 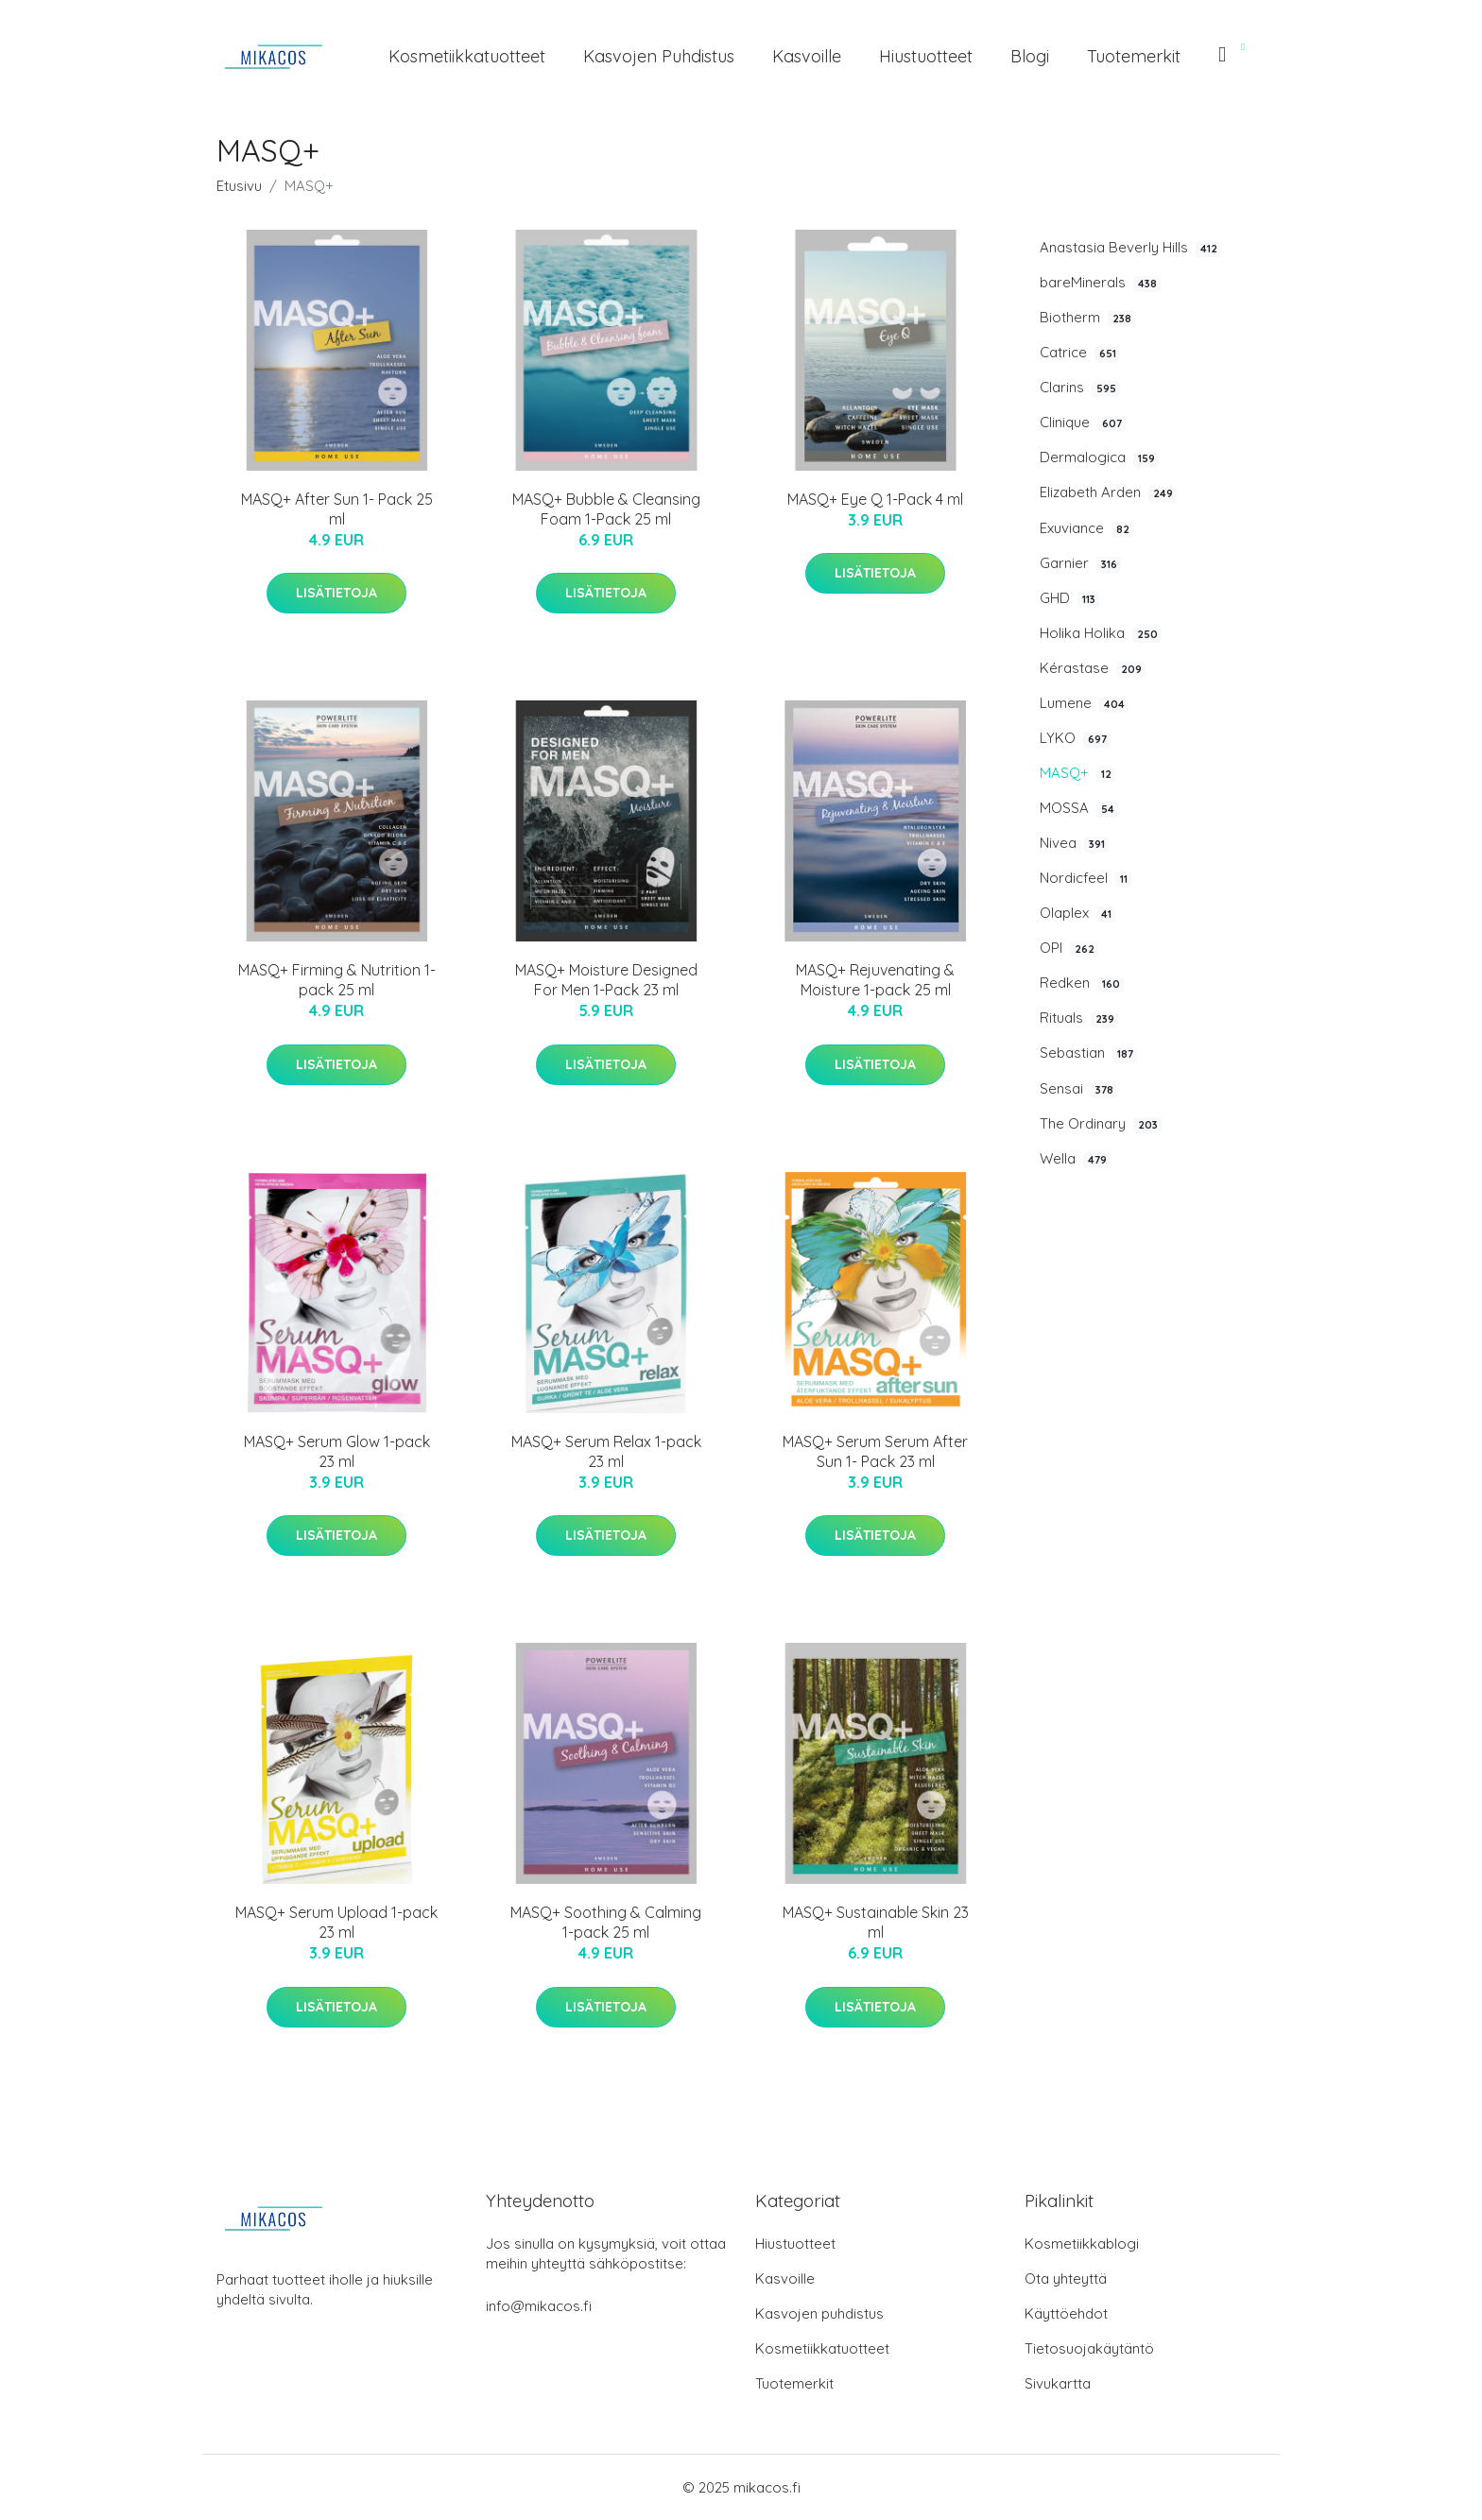 I want to click on Lumene, so click(x=1084, y=703).